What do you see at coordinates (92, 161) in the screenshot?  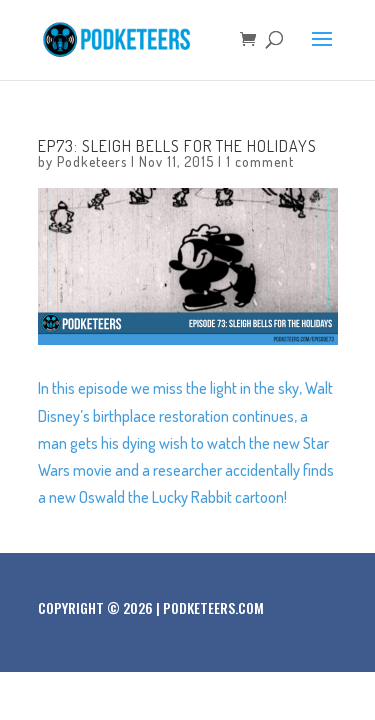 I see `Podketeers` at bounding box center [92, 161].